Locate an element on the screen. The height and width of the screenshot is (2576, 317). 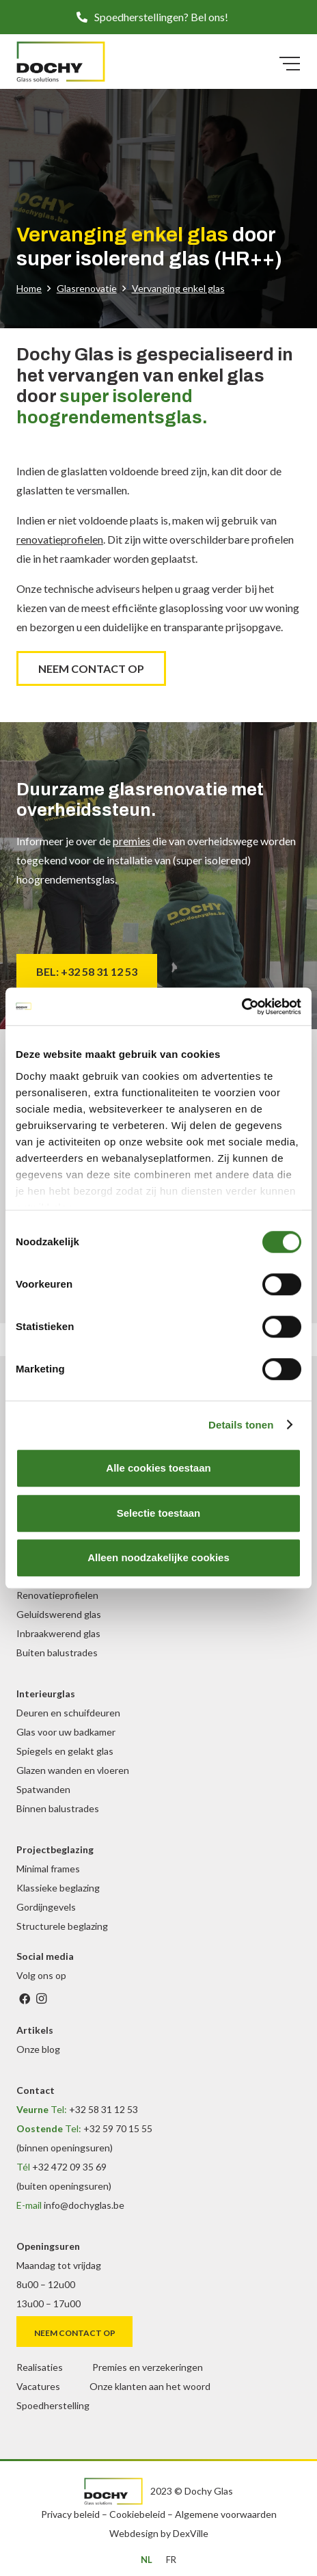
[DochyGlas_logo_kleur] is located at coordinates (60, 61).